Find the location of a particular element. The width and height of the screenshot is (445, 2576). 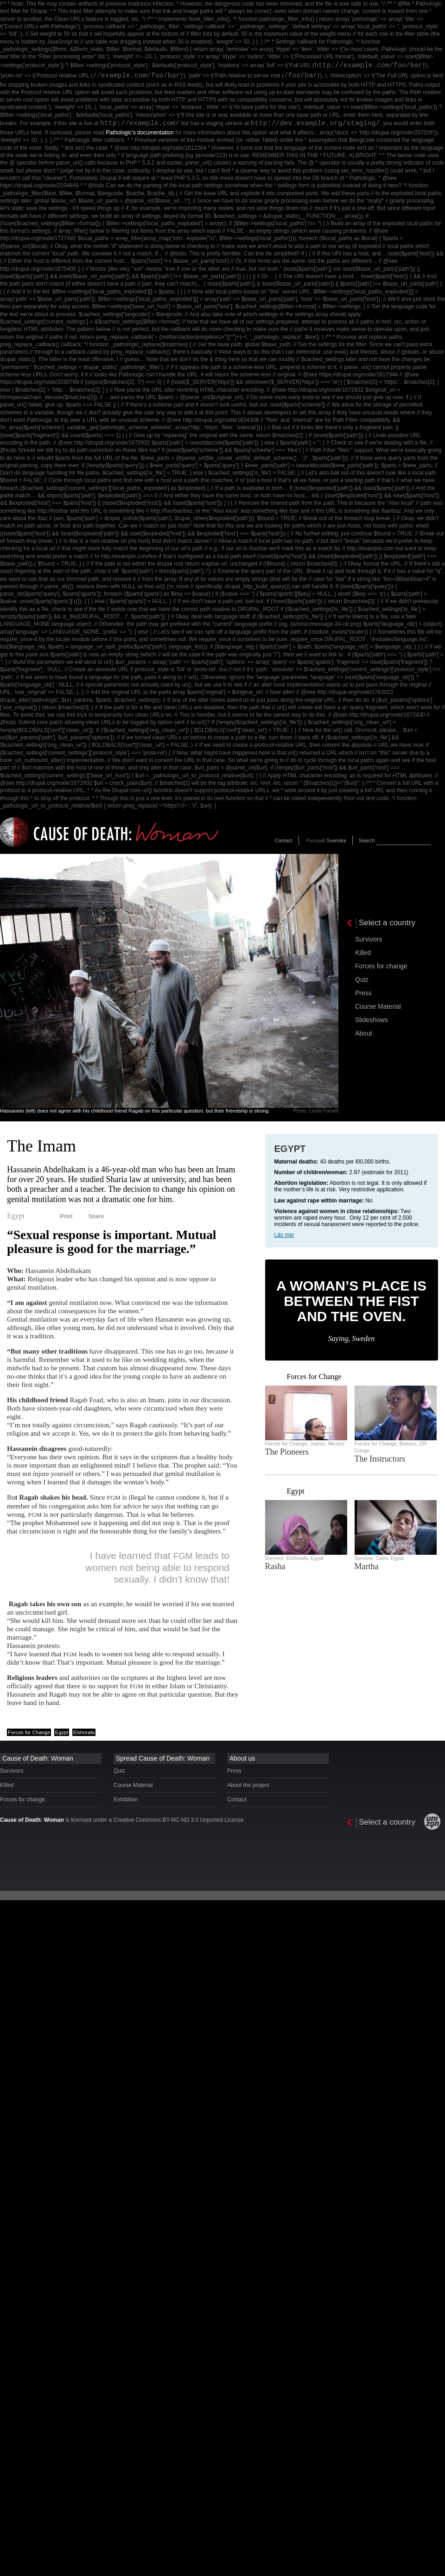

Egypt is located at coordinates (16, 1216).